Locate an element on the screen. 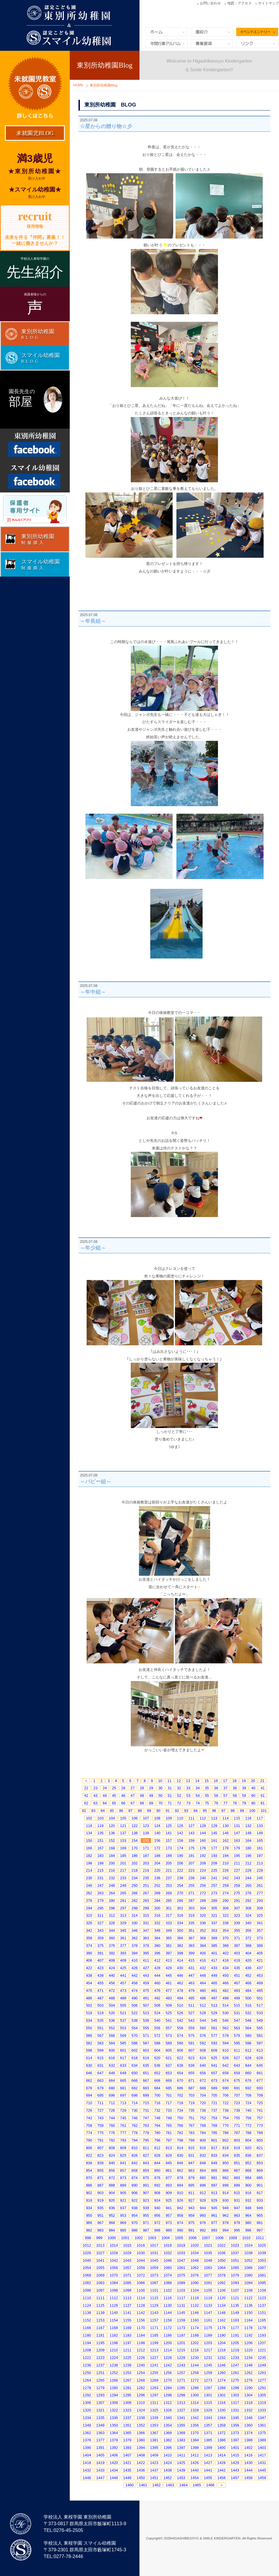 This screenshot has height=2576, width=279. 675 is located at coordinates (237, 2080).